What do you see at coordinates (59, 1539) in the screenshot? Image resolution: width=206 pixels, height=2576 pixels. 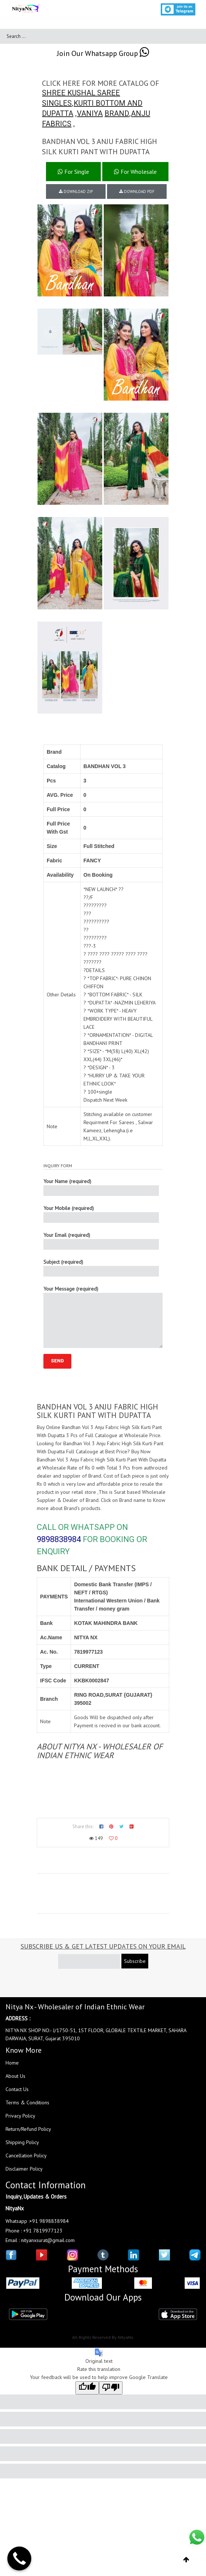 I see `9898838984` at bounding box center [59, 1539].